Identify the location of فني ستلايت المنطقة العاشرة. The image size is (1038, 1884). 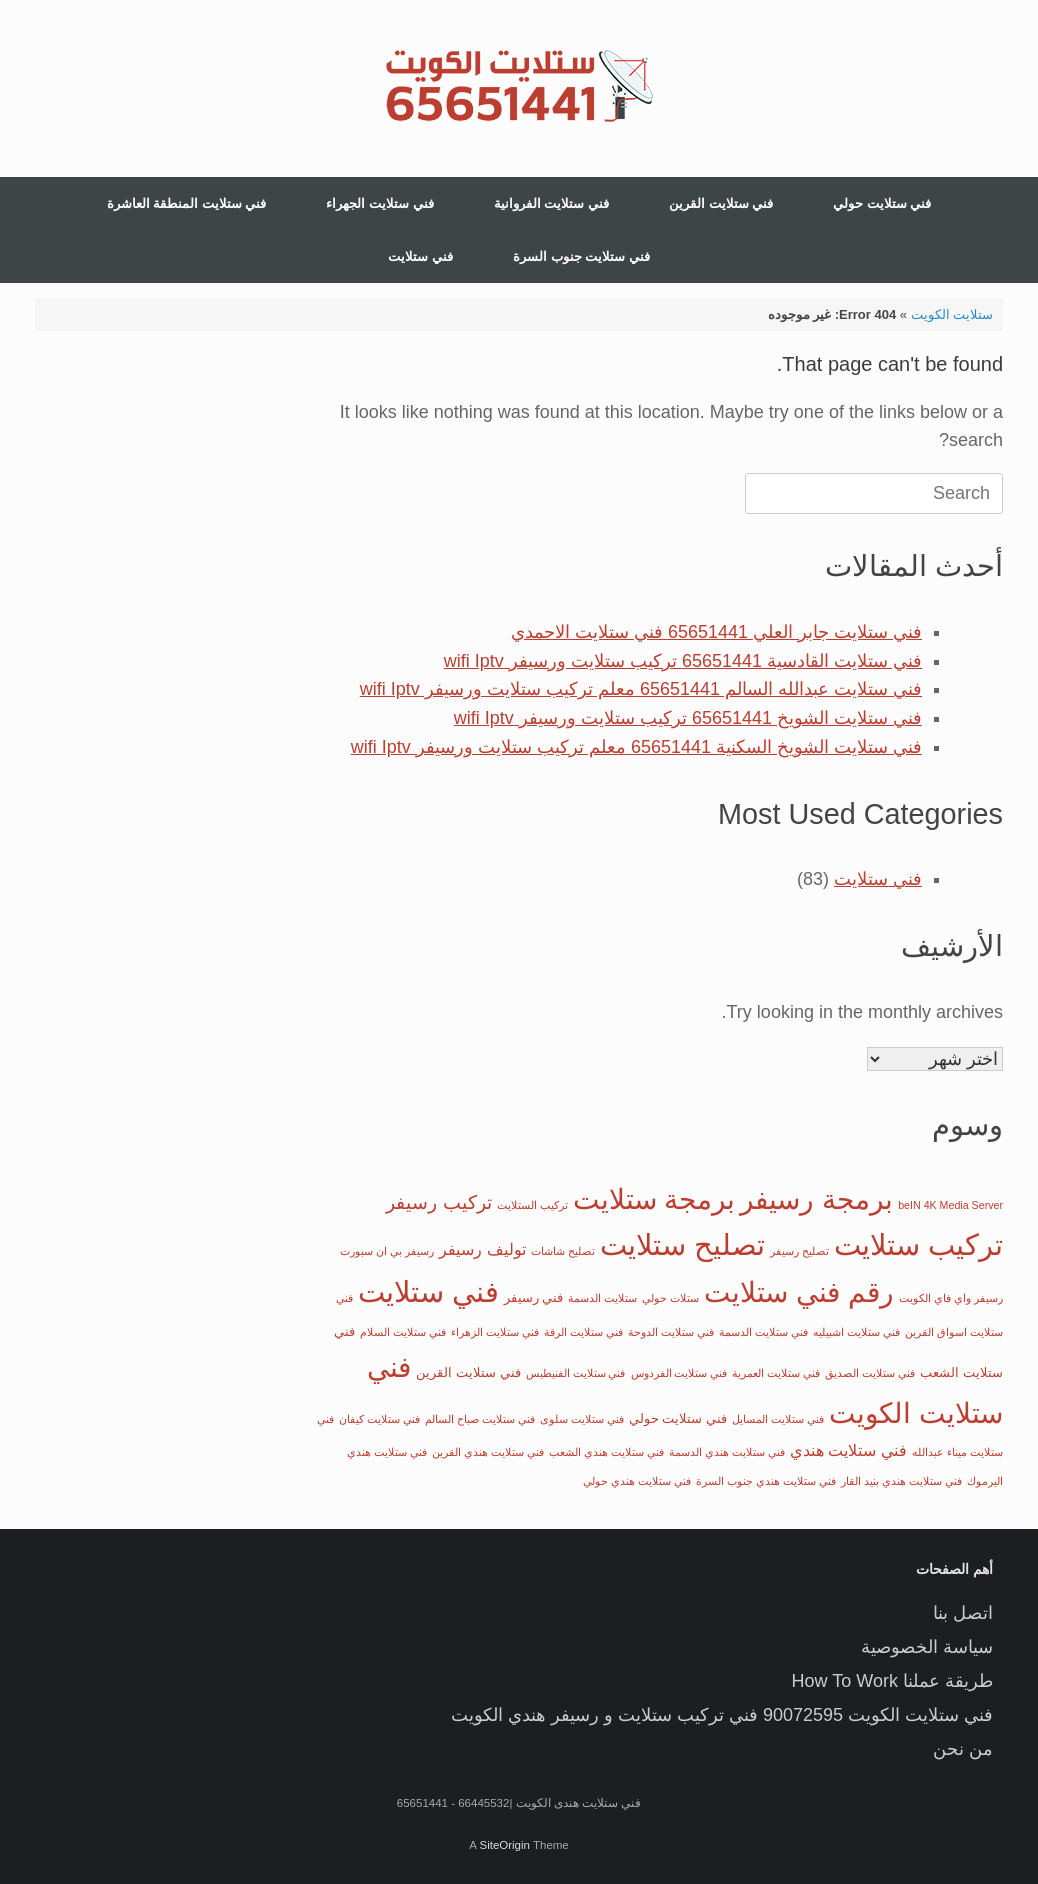
(187, 203).